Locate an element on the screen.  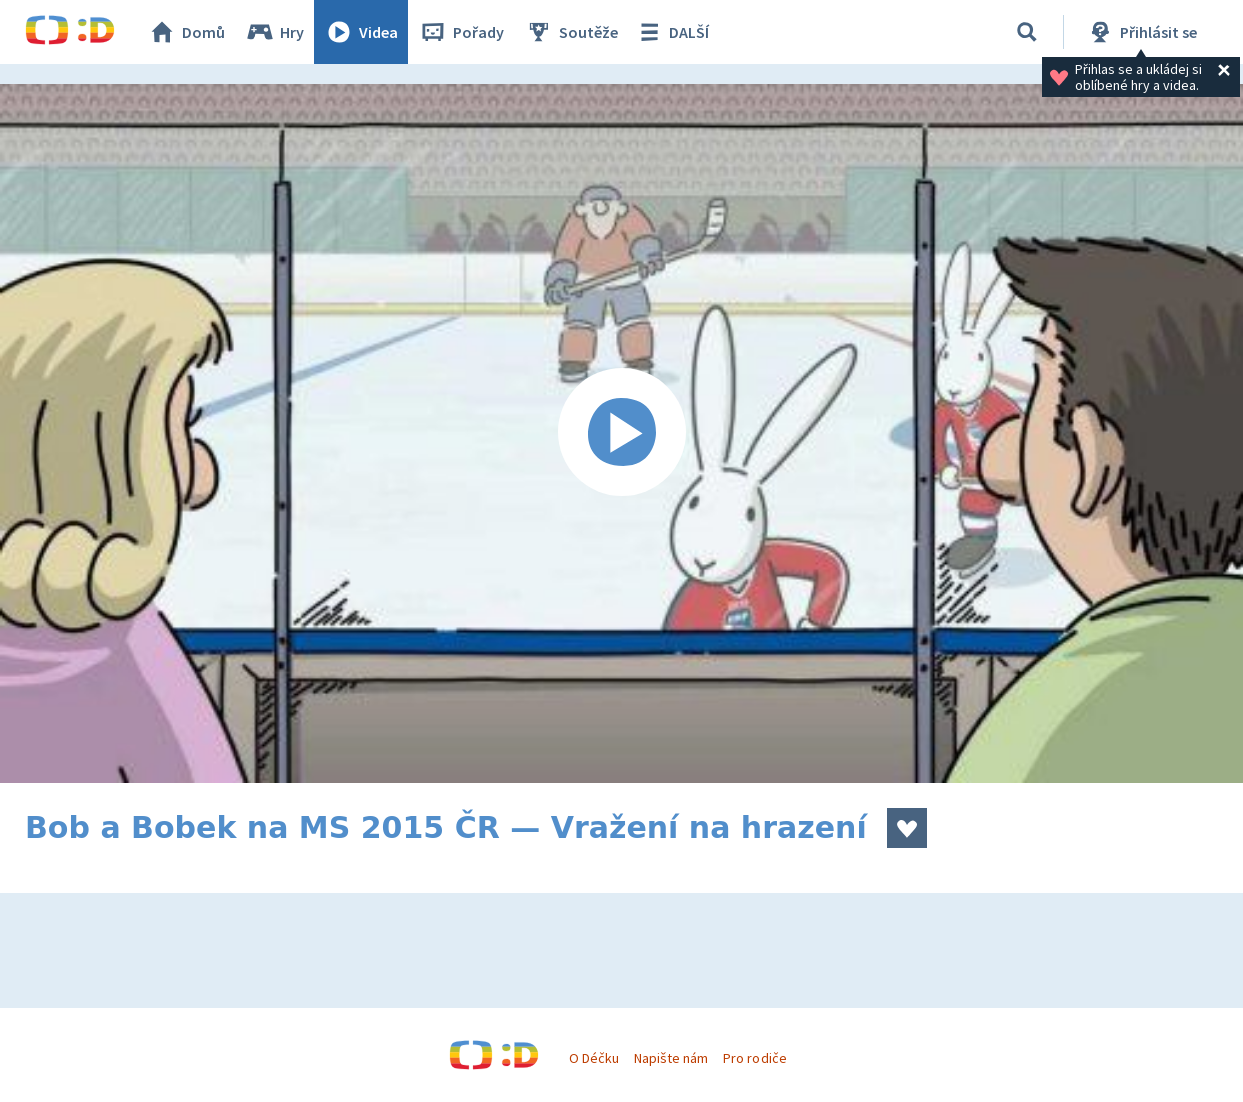
Hry is located at coordinates (274, 32).